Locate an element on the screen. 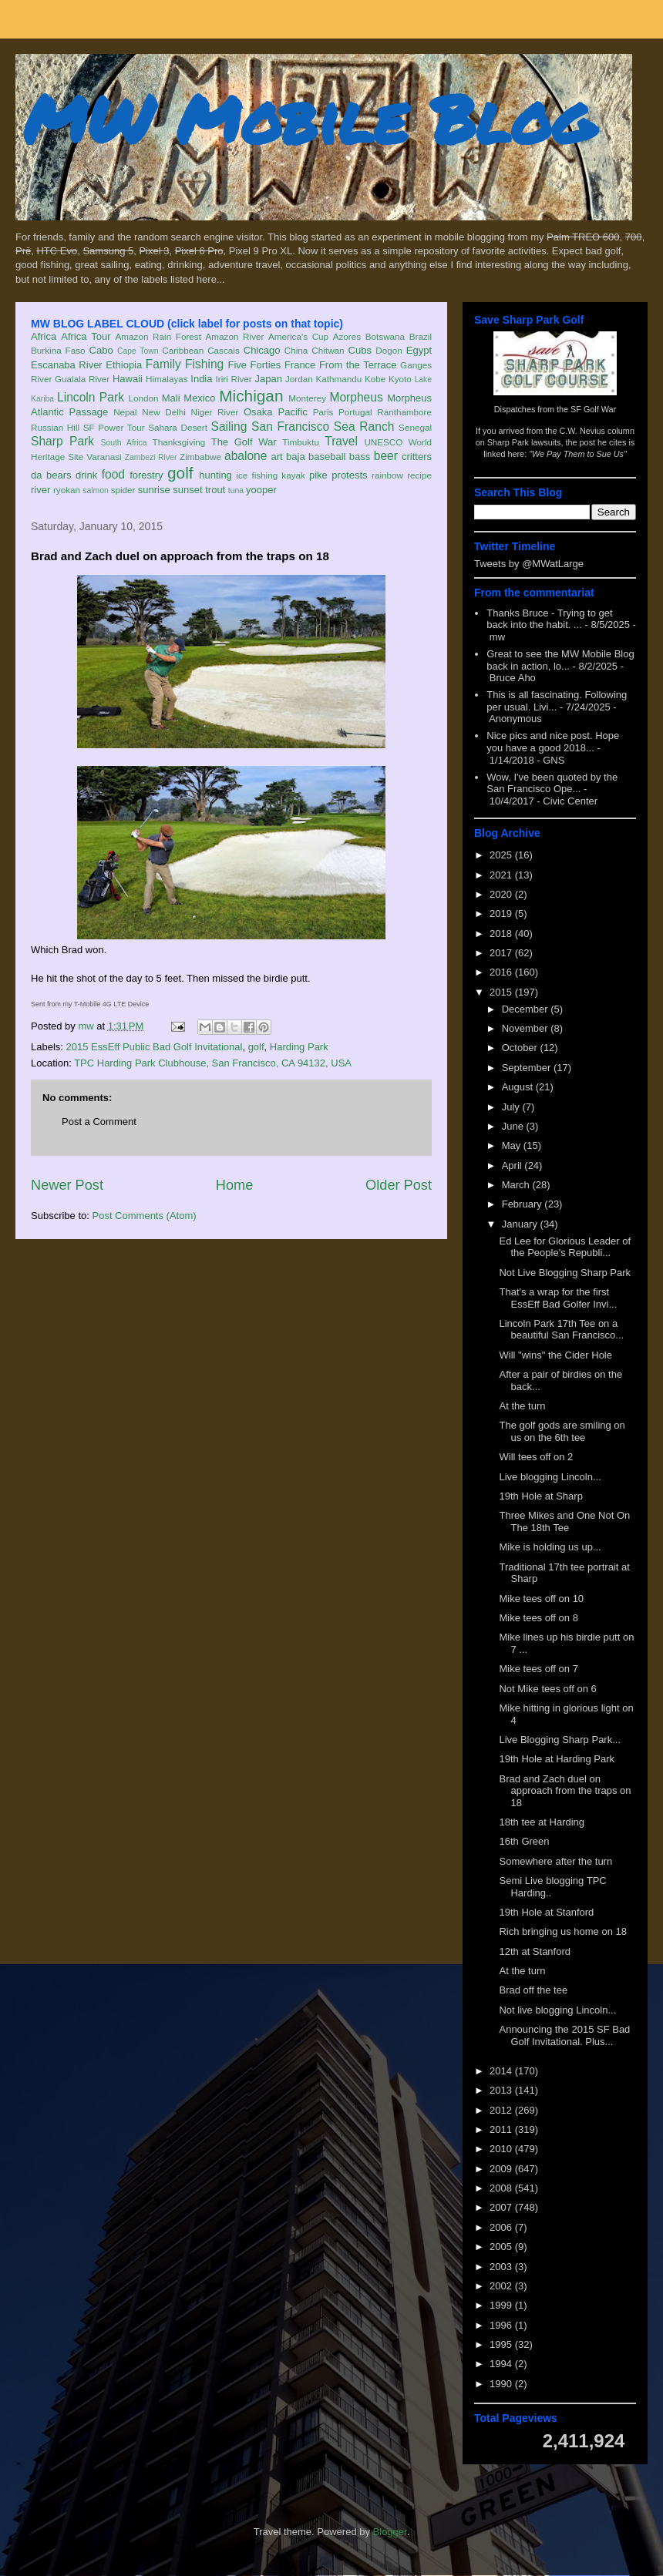  2012 is located at coordinates (502, 2110).